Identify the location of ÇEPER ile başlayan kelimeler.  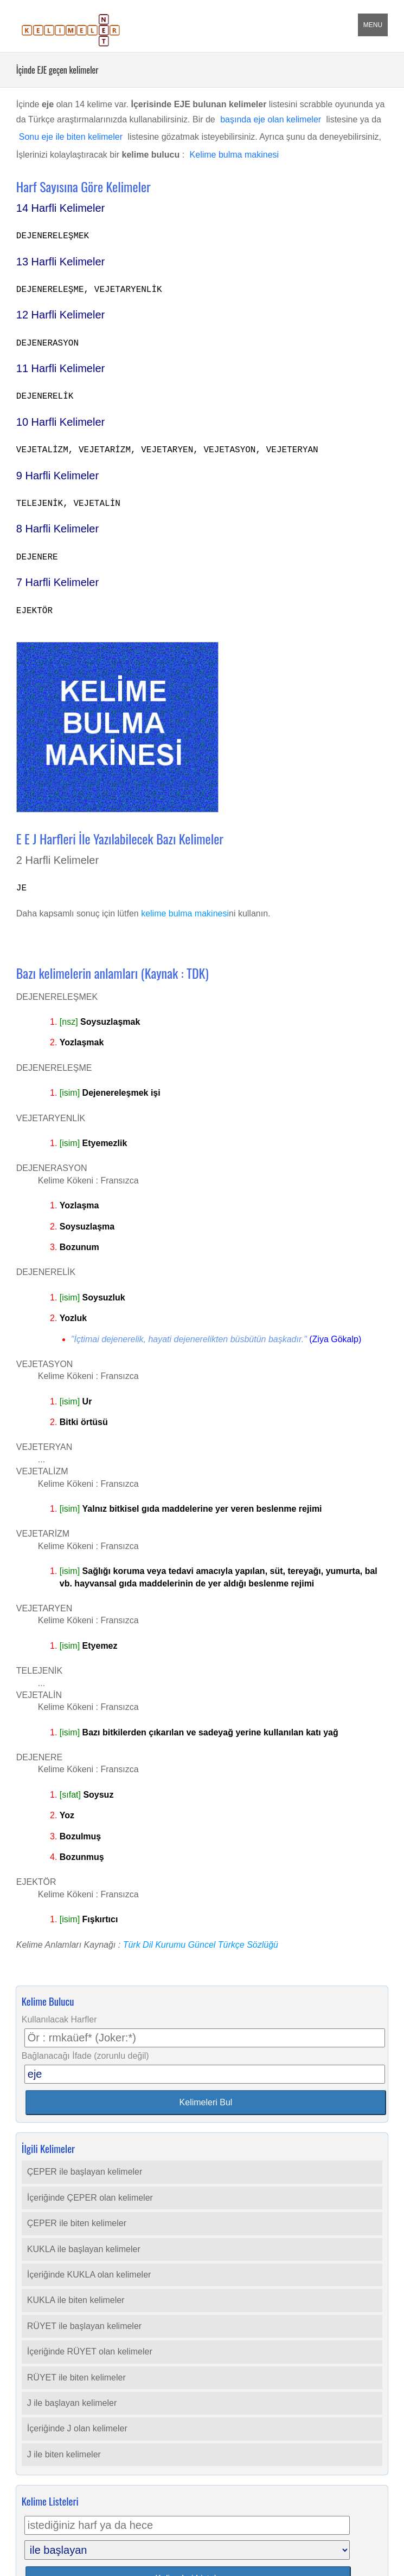
(85, 2171).